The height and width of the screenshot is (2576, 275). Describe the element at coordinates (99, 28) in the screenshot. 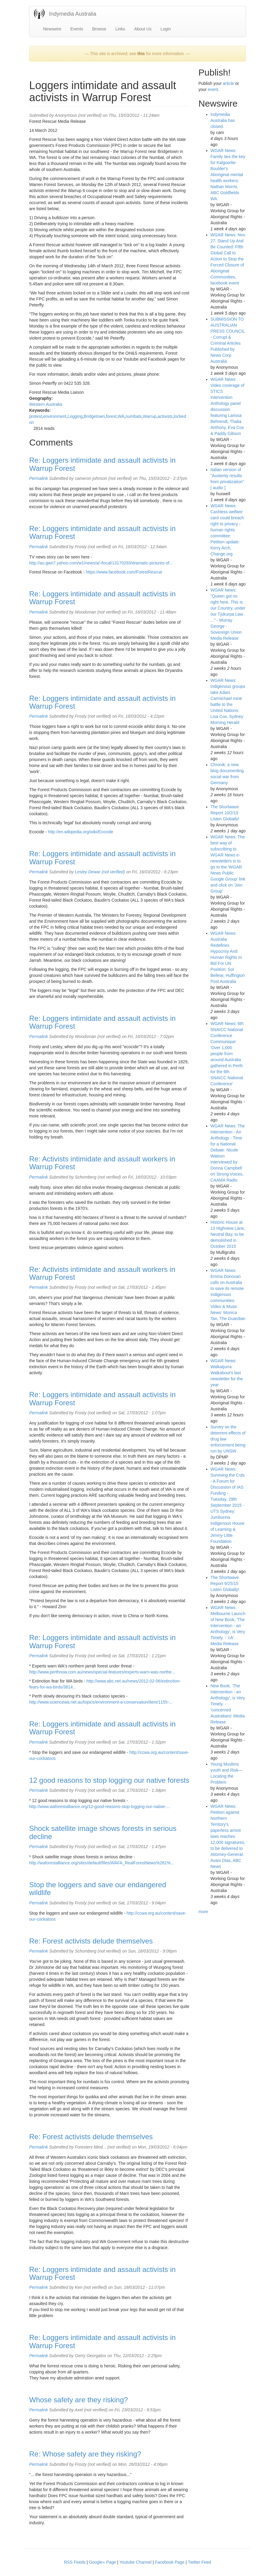

I see `Browse` at that location.